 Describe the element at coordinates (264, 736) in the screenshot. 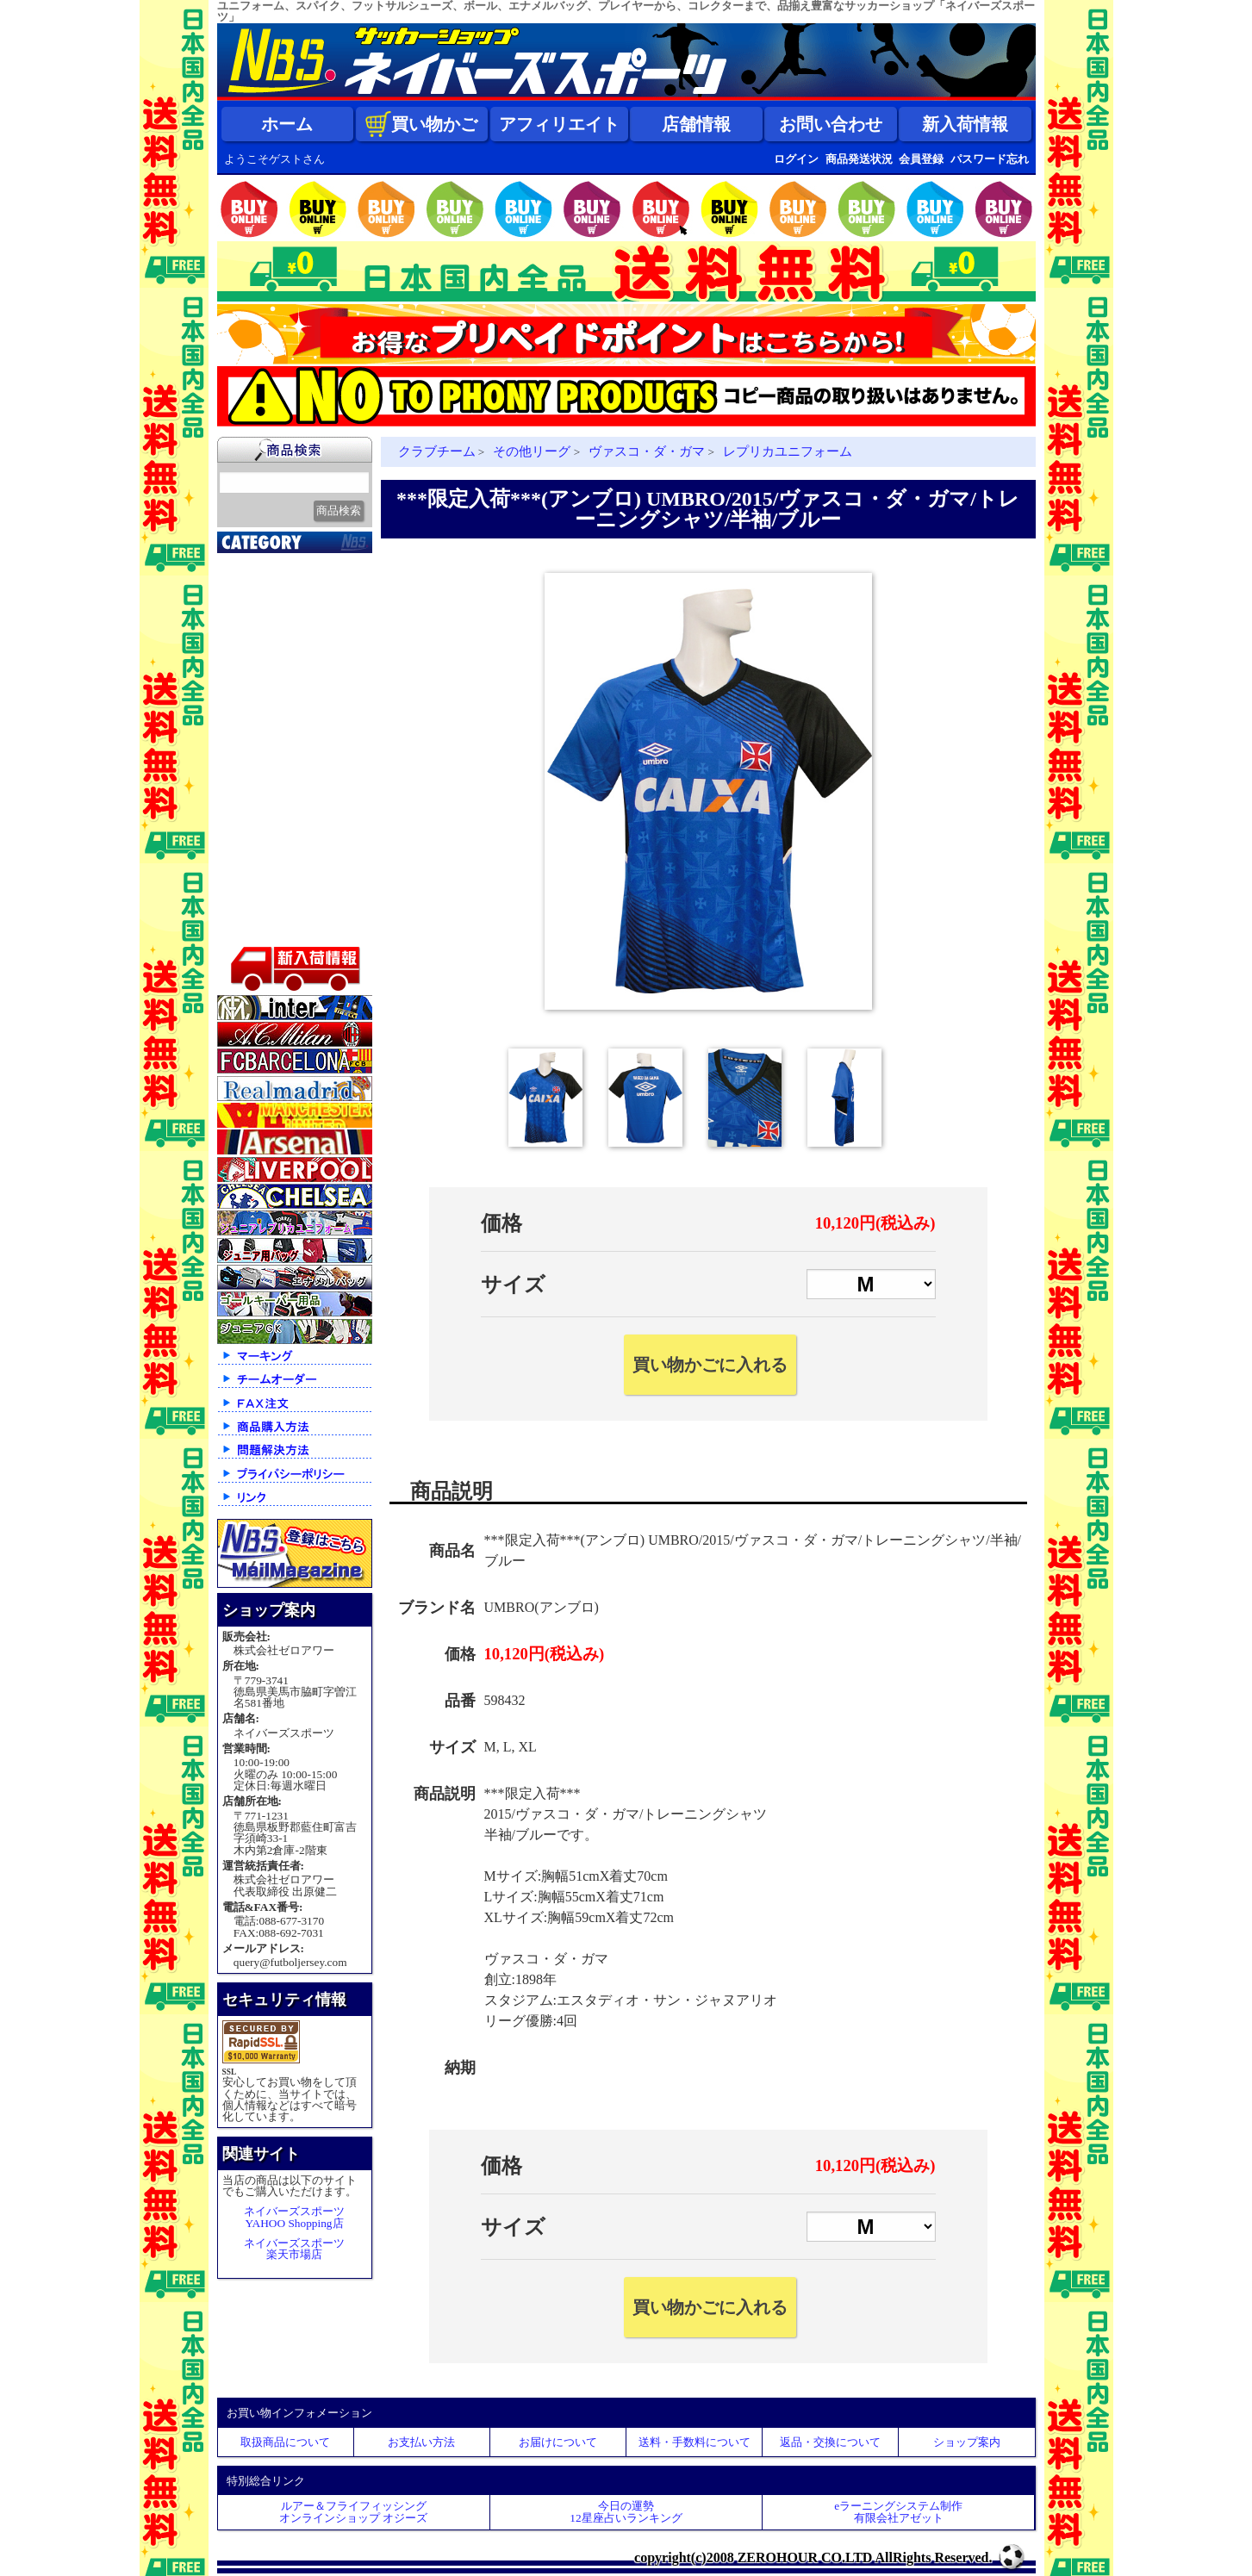

I see `トレーニング` at that location.